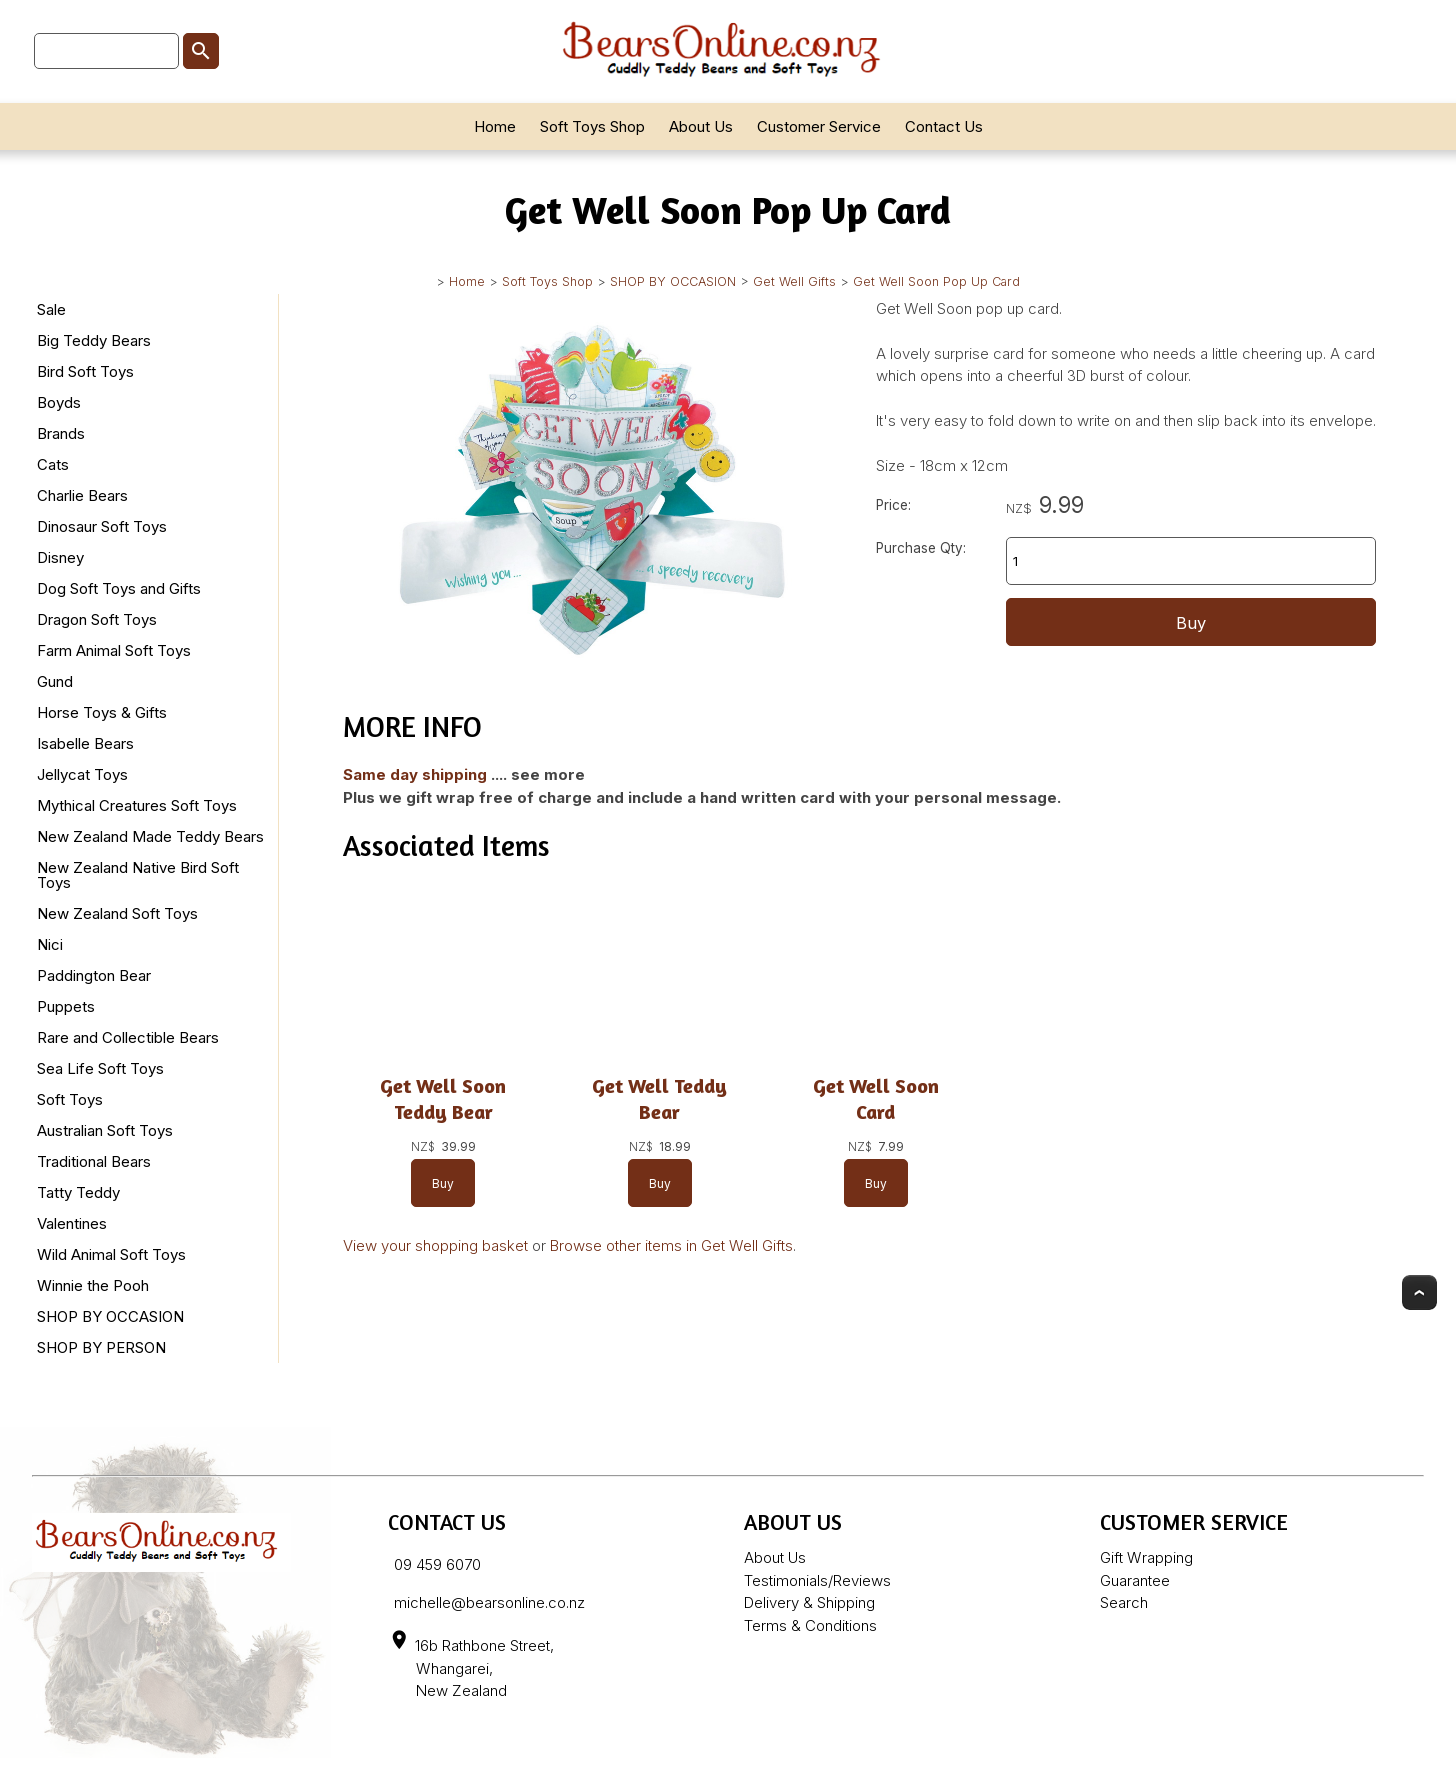 This screenshot has height=1766, width=1456. What do you see at coordinates (128, 1037) in the screenshot?
I see `Rare and Collectible Bears` at bounding box center [128, 1037].